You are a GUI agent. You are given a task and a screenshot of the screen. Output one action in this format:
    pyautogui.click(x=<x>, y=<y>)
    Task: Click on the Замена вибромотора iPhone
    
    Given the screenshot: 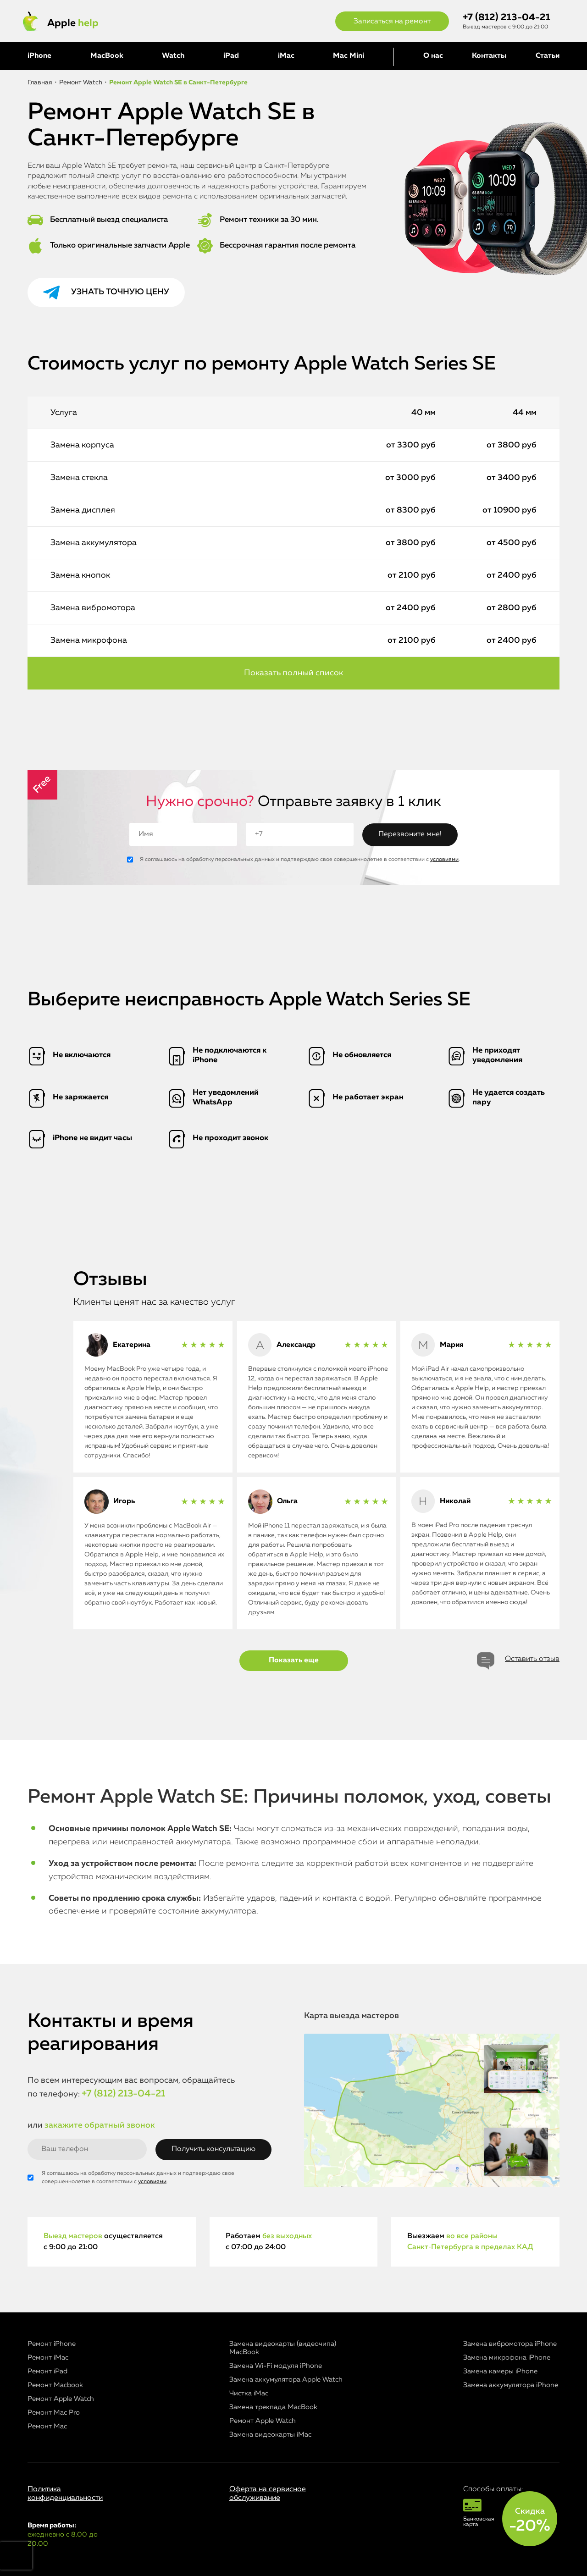 What is the action you would take?
    pyautogui.click(x=510, y=2343)
    